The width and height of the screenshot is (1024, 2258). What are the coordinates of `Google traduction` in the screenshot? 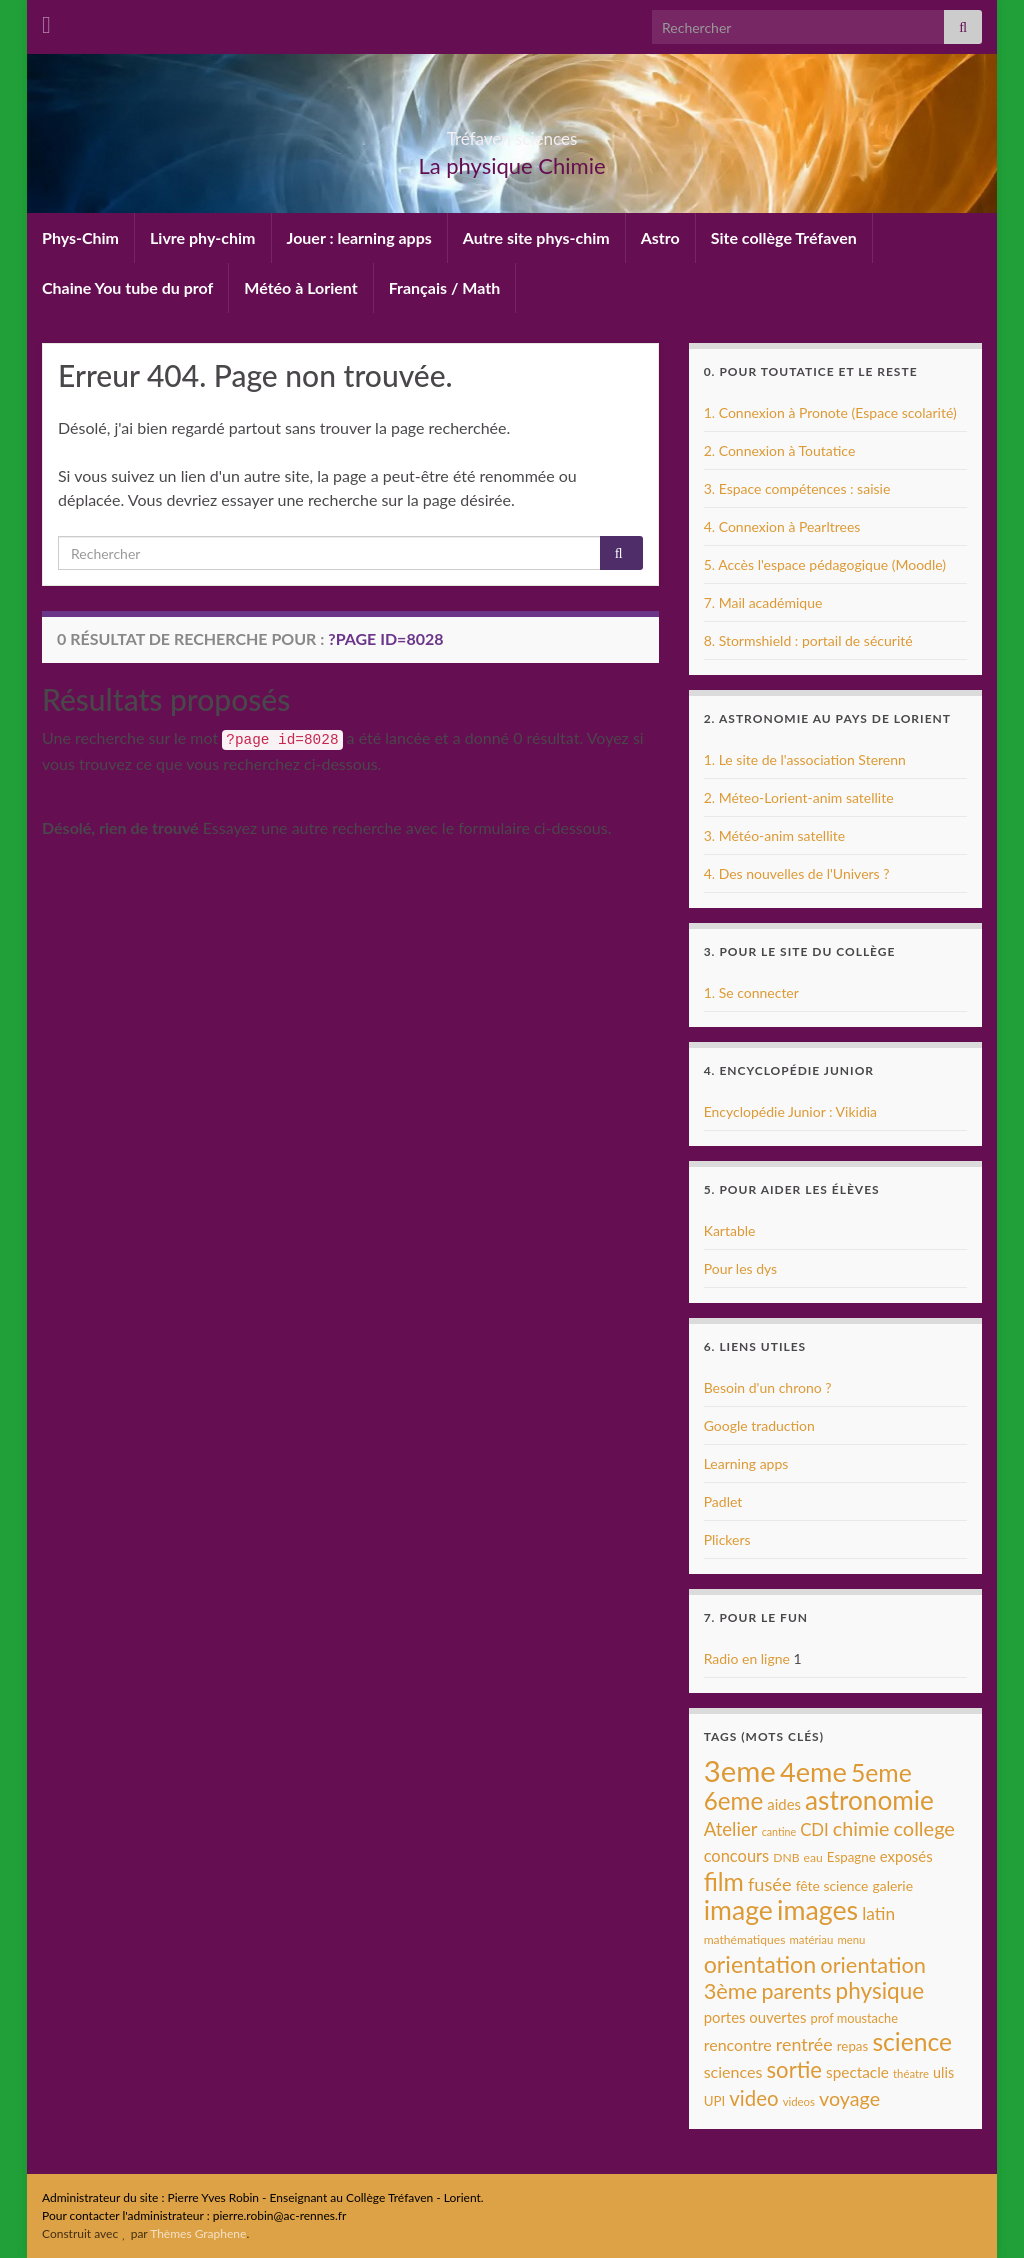 It's located at (759, 1425).